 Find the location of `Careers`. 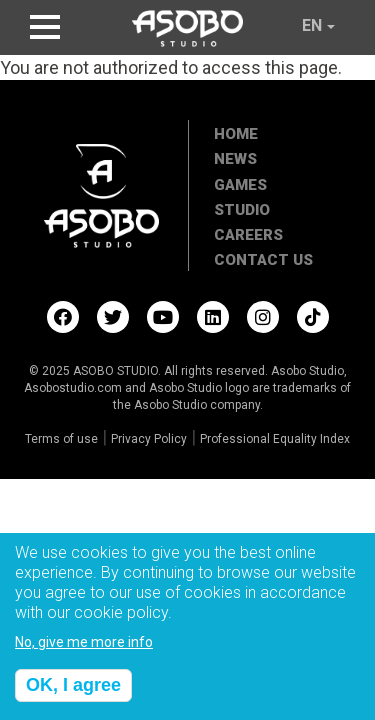

Careers is located at coordinates (248, 235).